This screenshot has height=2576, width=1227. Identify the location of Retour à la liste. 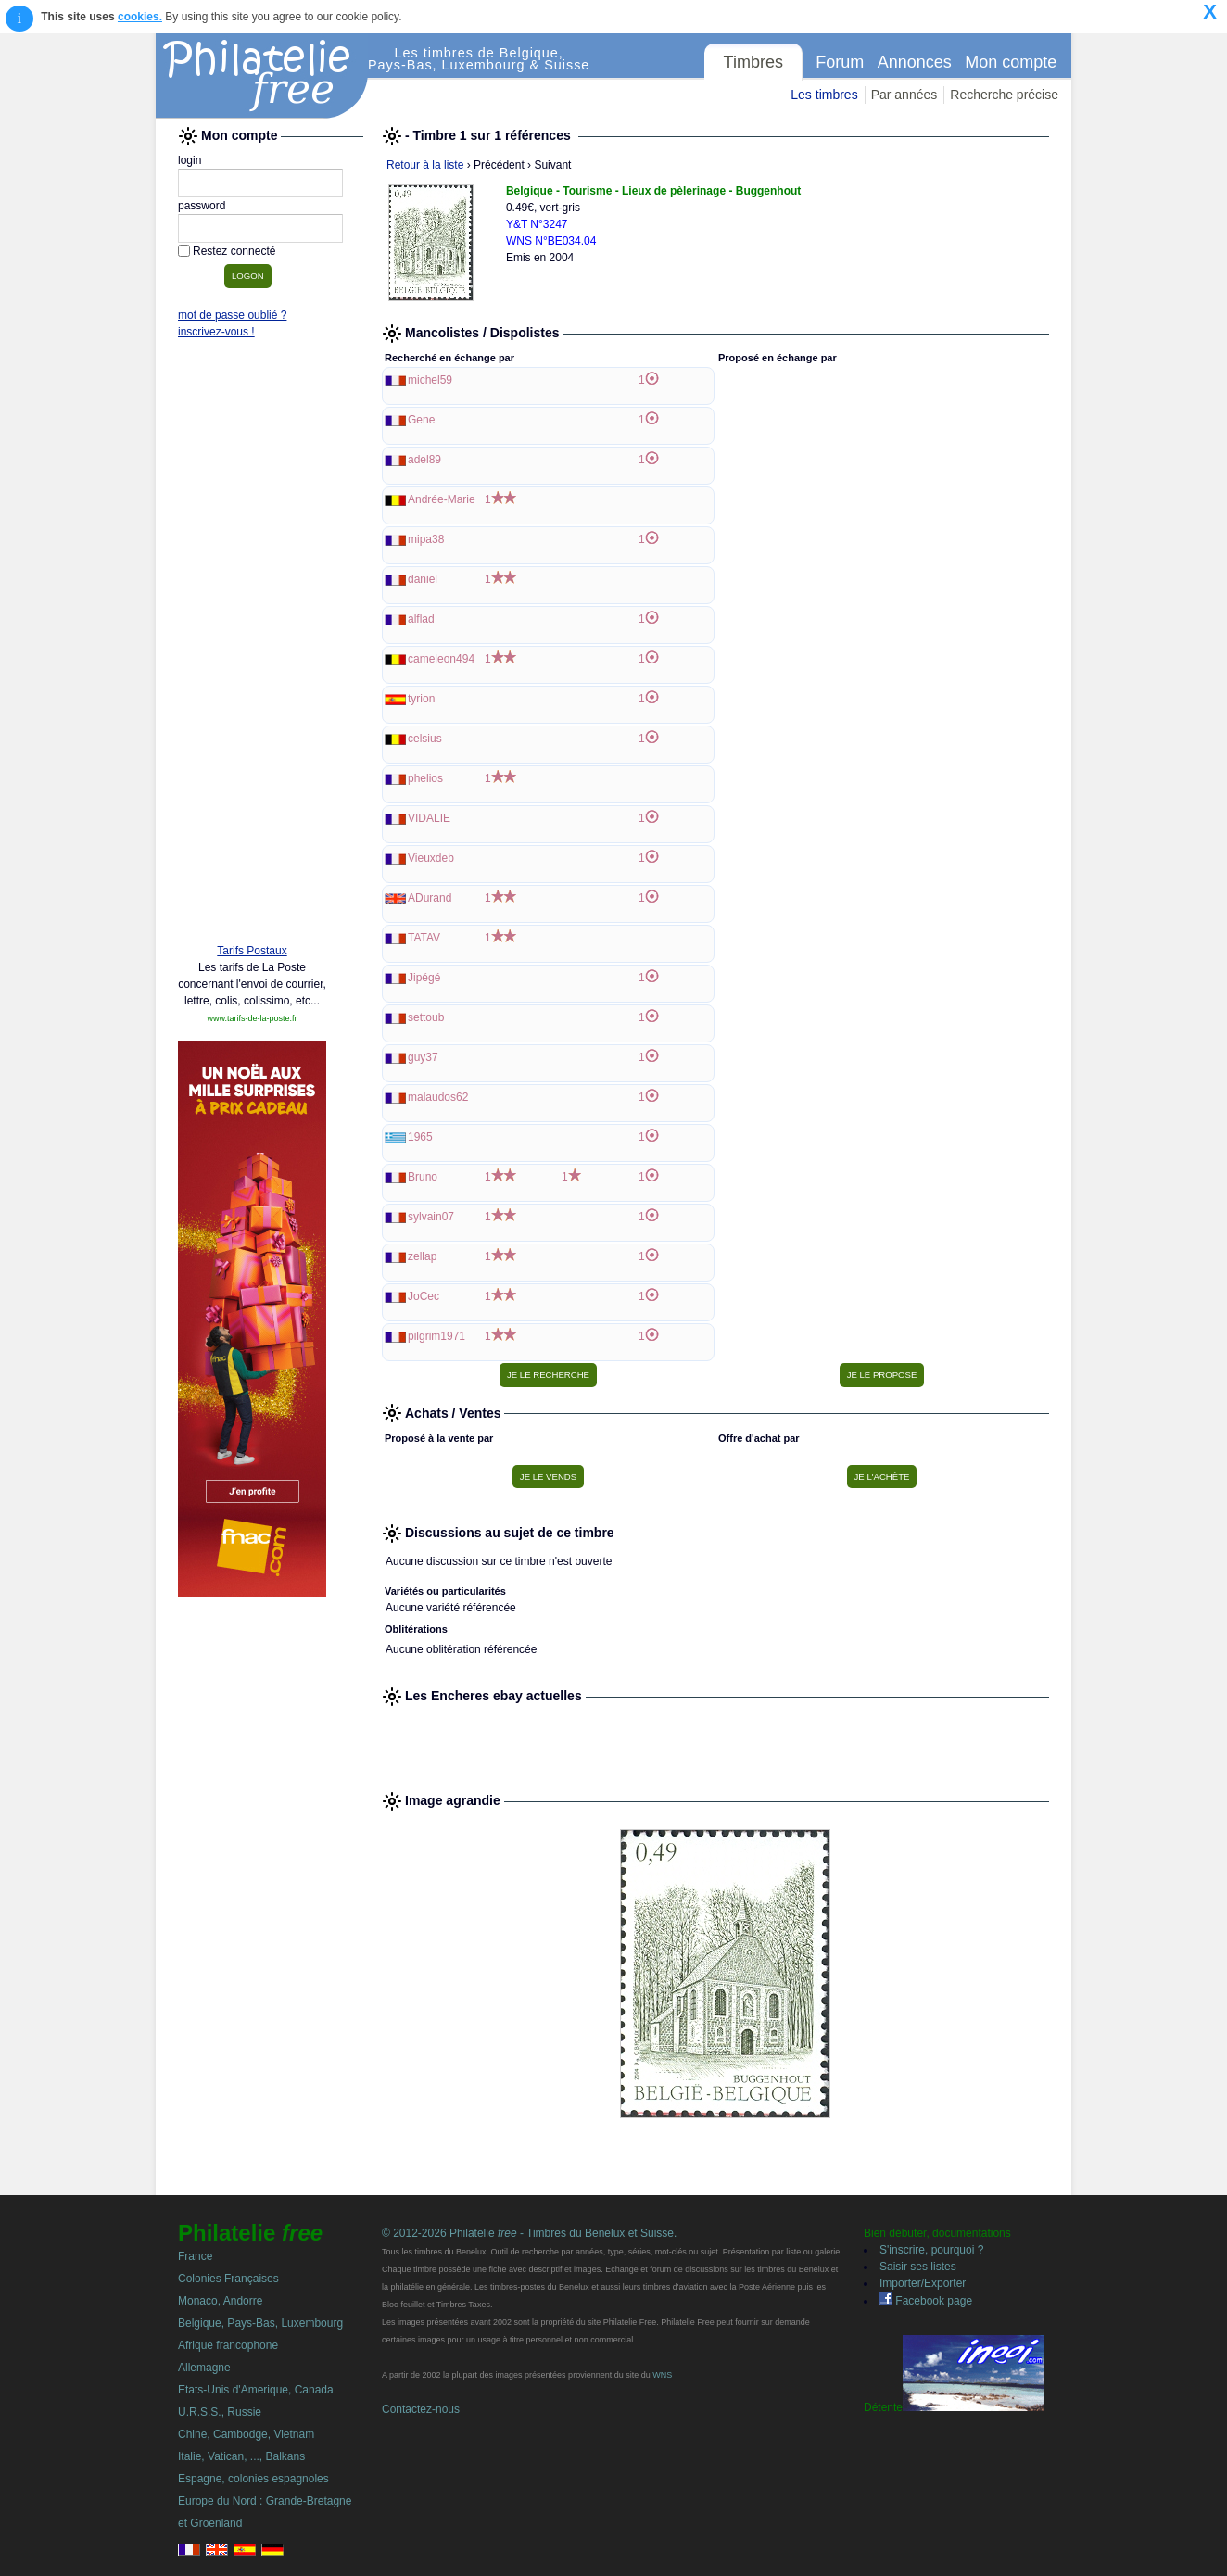
(424, 164).